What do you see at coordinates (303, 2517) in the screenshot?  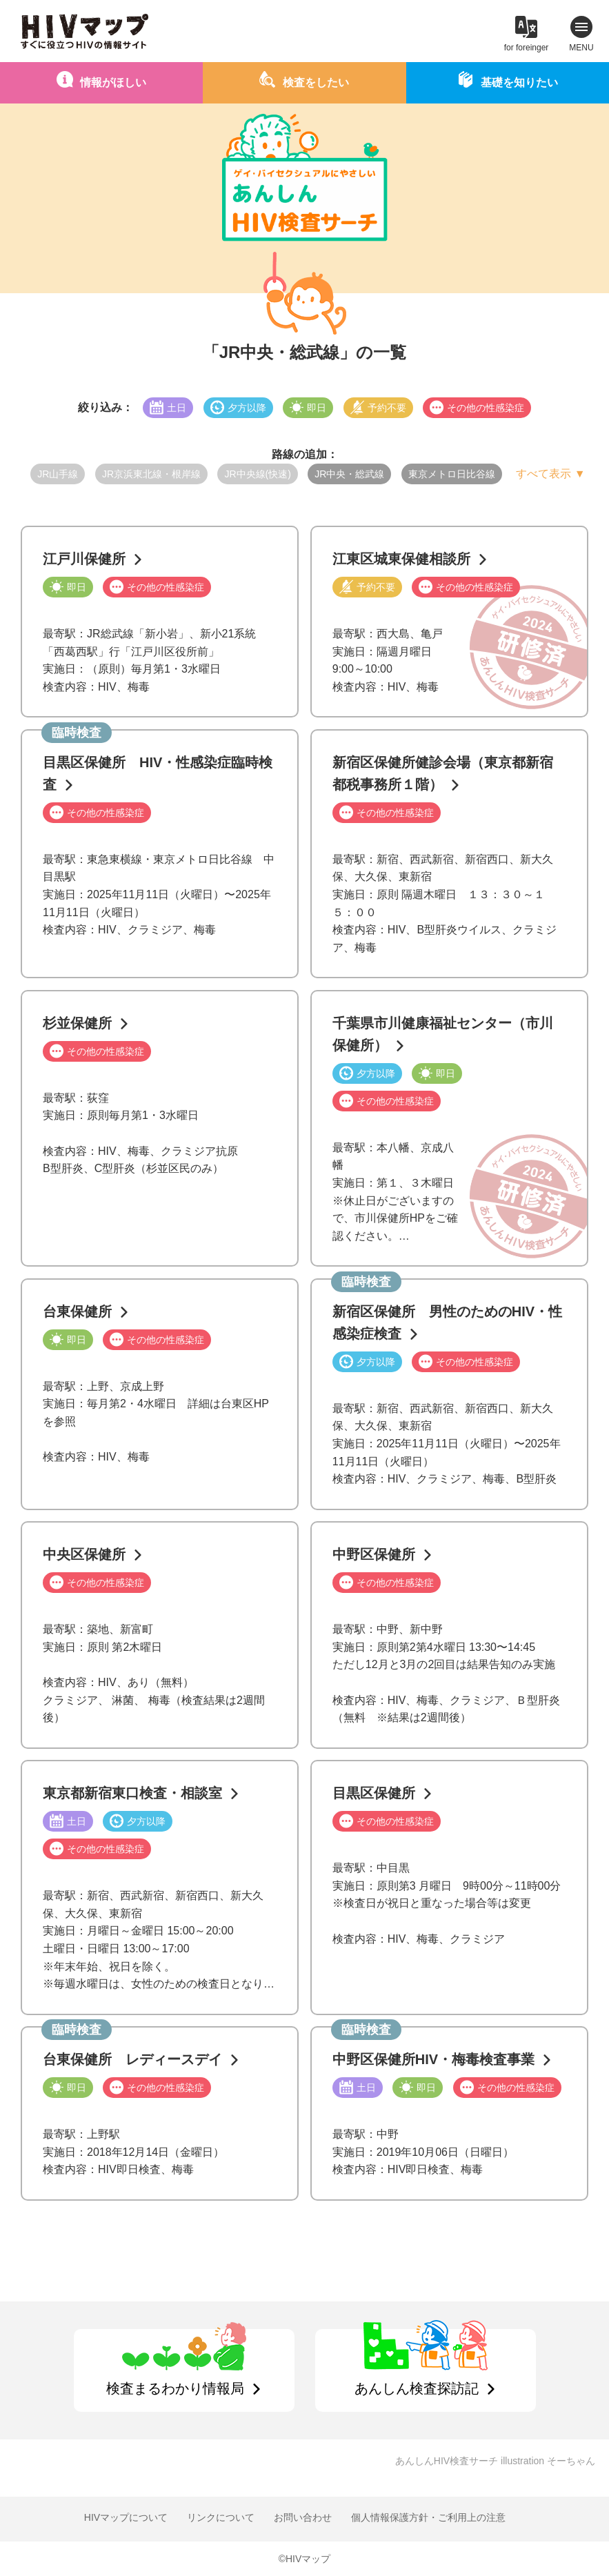 I see `お問い合わせ` at bounding box center [303, 2517].